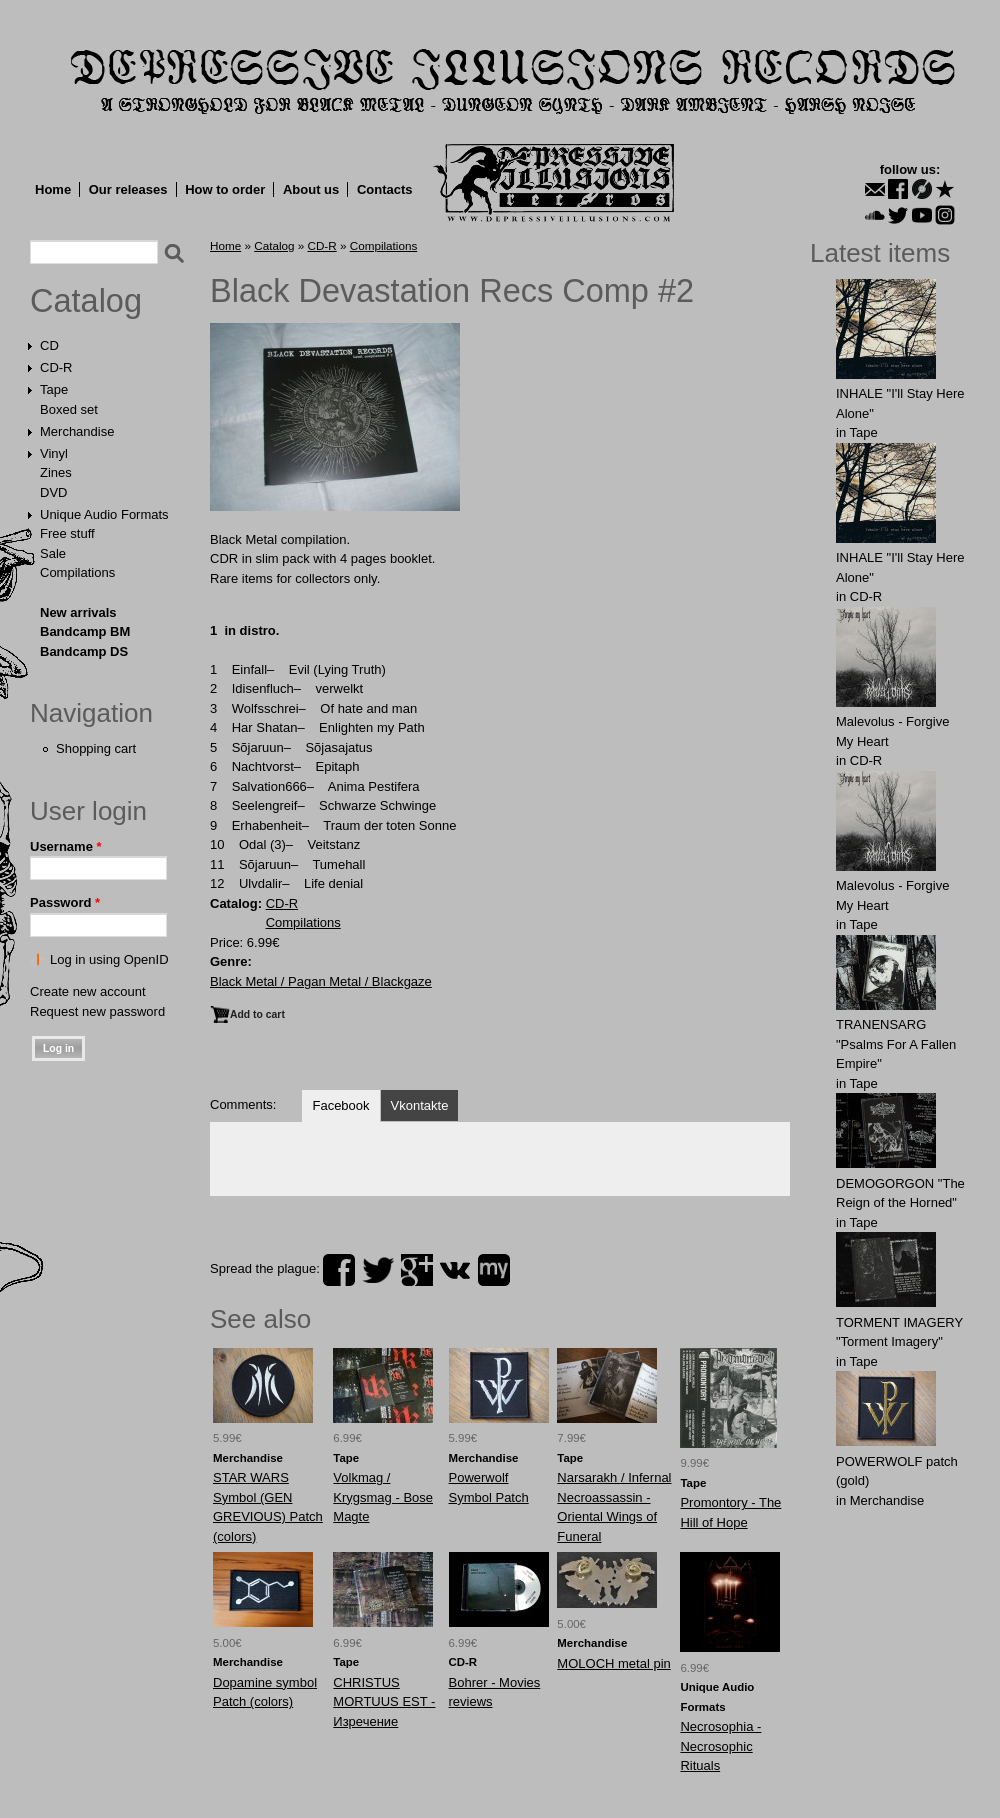 This screenshot has width=1000, height=1818. Describe the element at coordinates (385, 189) in the screenshot. I see `Contacts` at that location.